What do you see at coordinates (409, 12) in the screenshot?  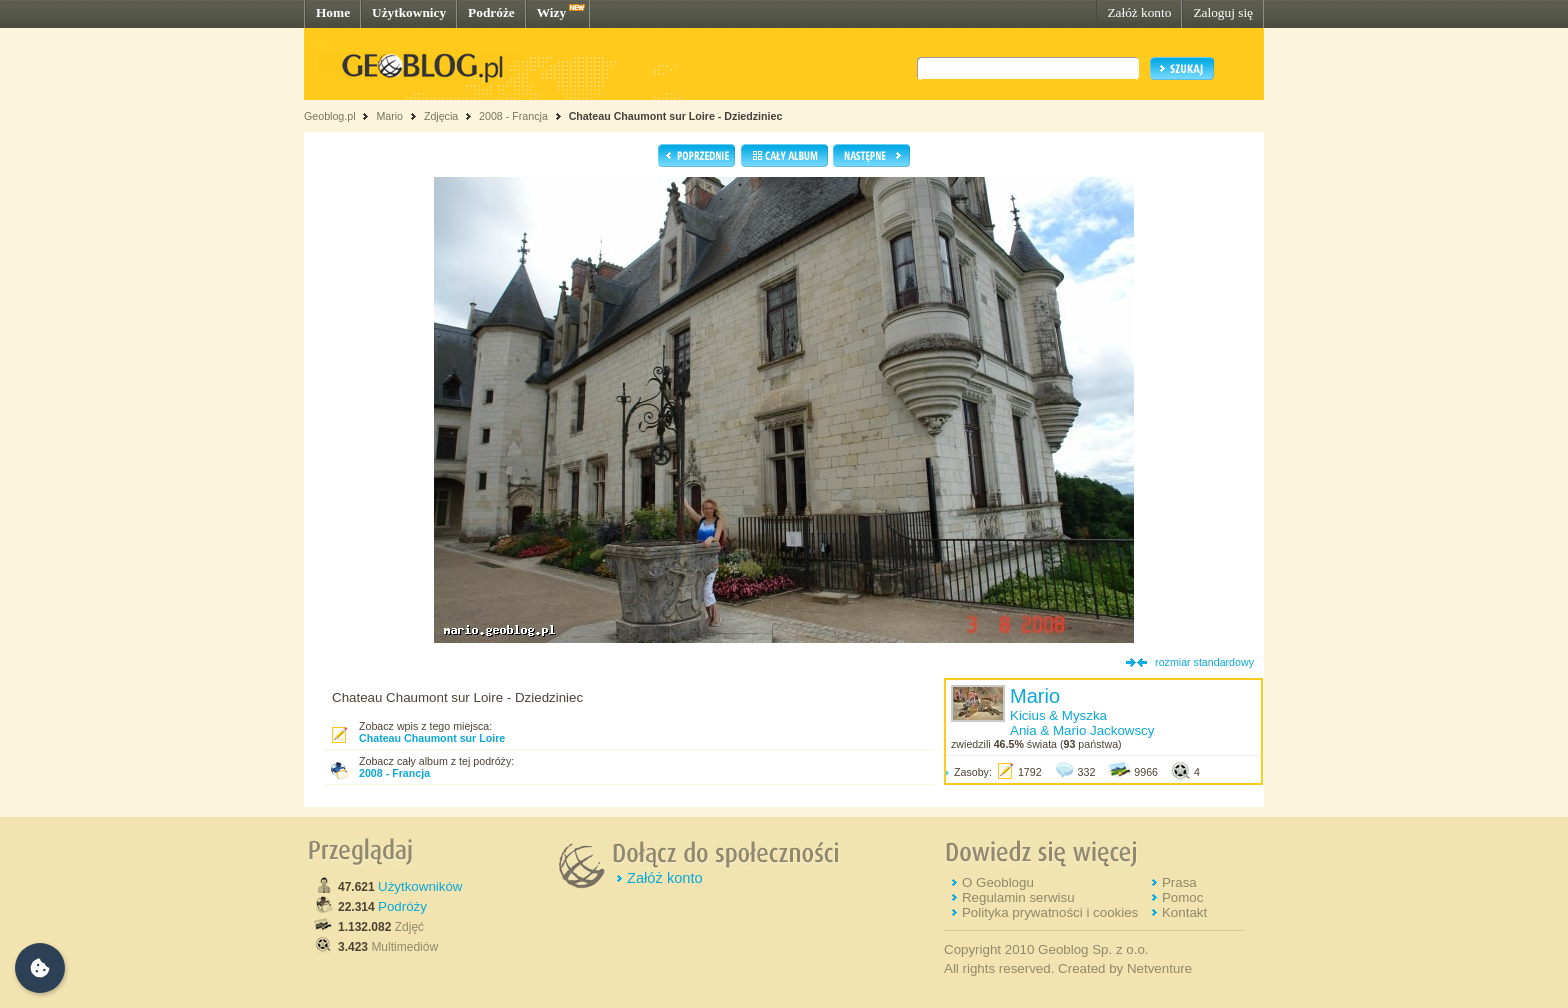 I see `Użytkownicy` at bounding box center [409, 12].